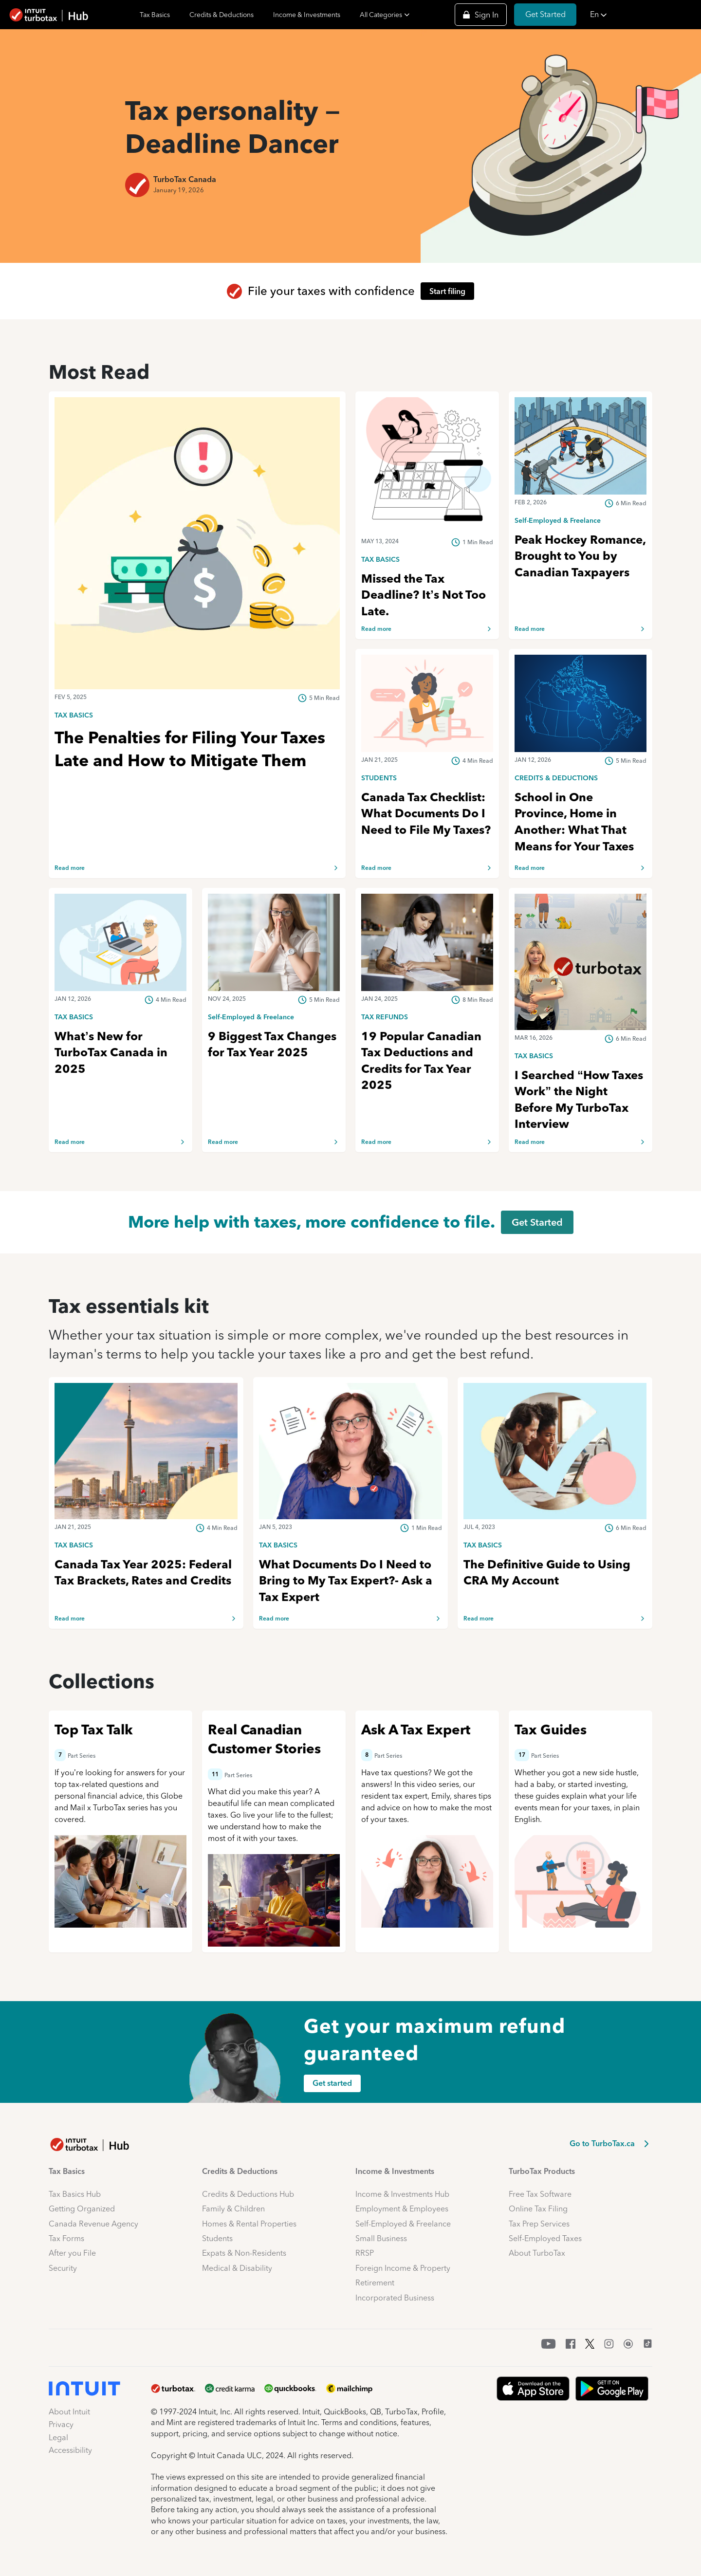  I want to click on Free Tax Software, so click(540, 2194).